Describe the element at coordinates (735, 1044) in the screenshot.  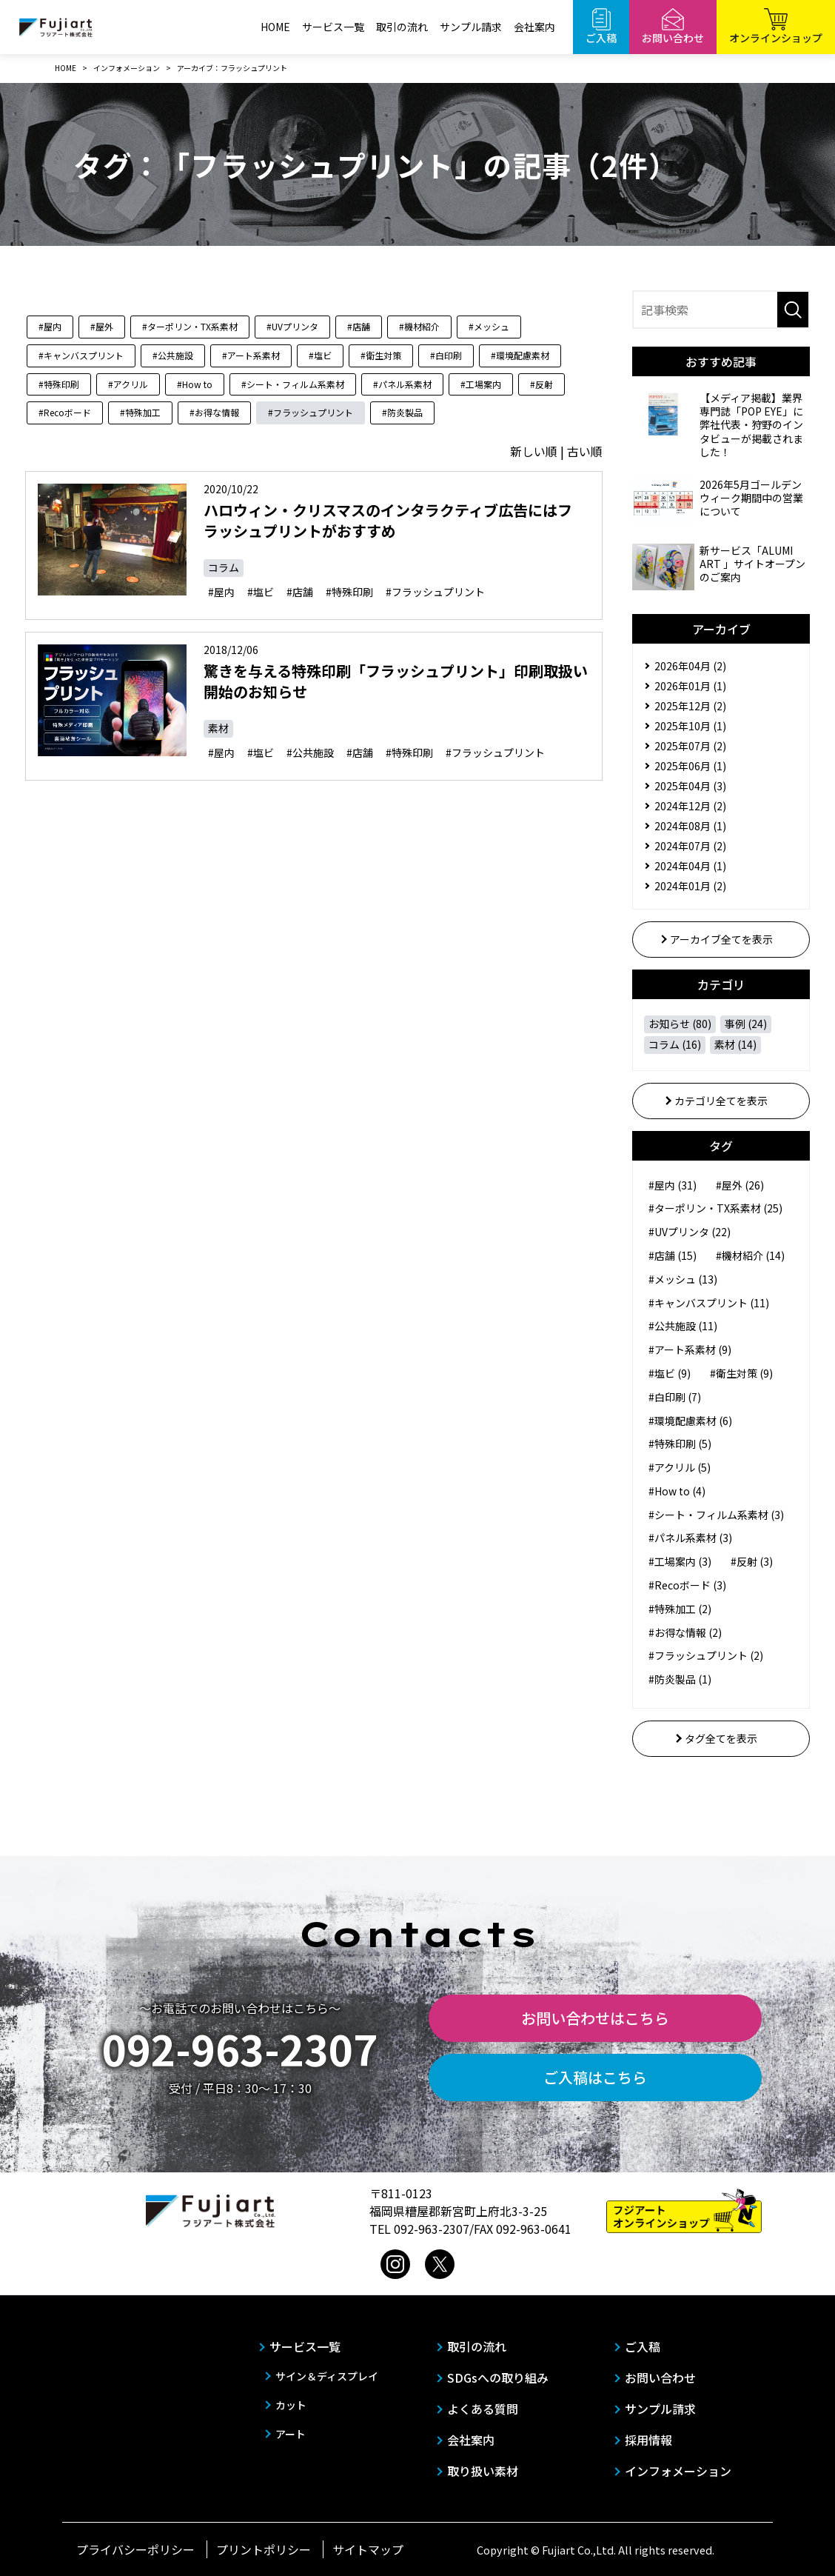
I see `素材 (14)` at that location.